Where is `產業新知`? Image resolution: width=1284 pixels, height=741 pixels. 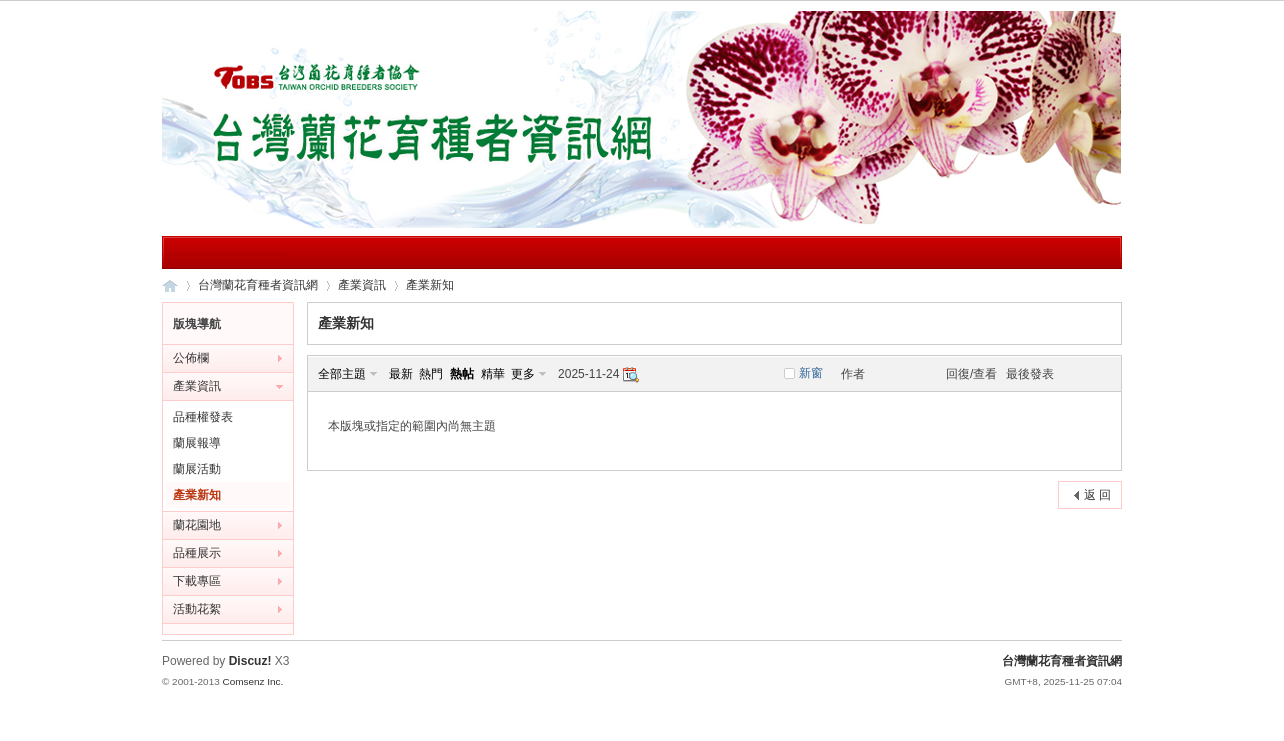
產業新知 is located at coordinates (430, 285).